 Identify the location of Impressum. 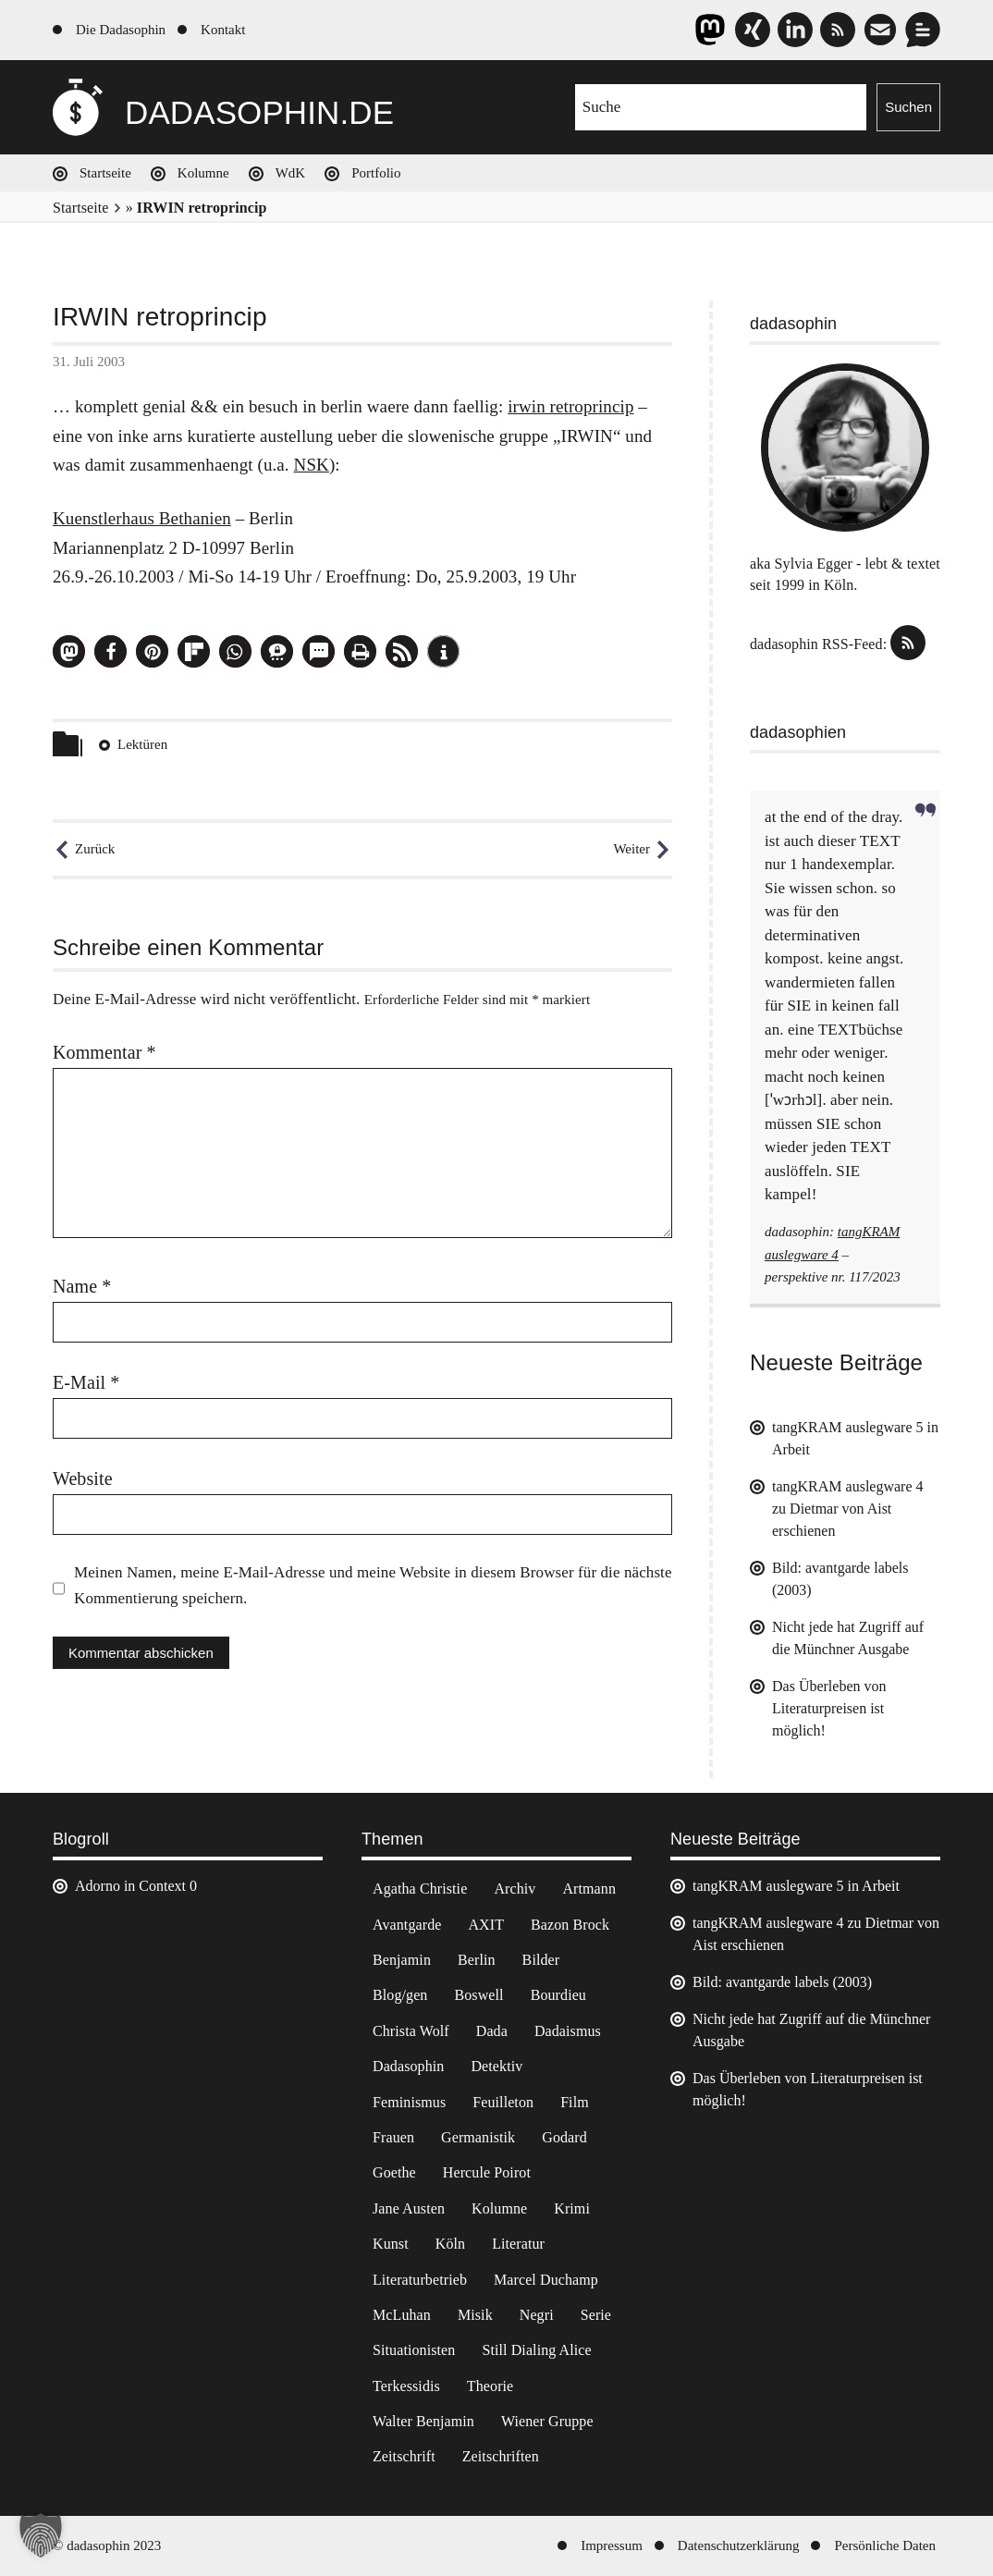
(612, 2545).